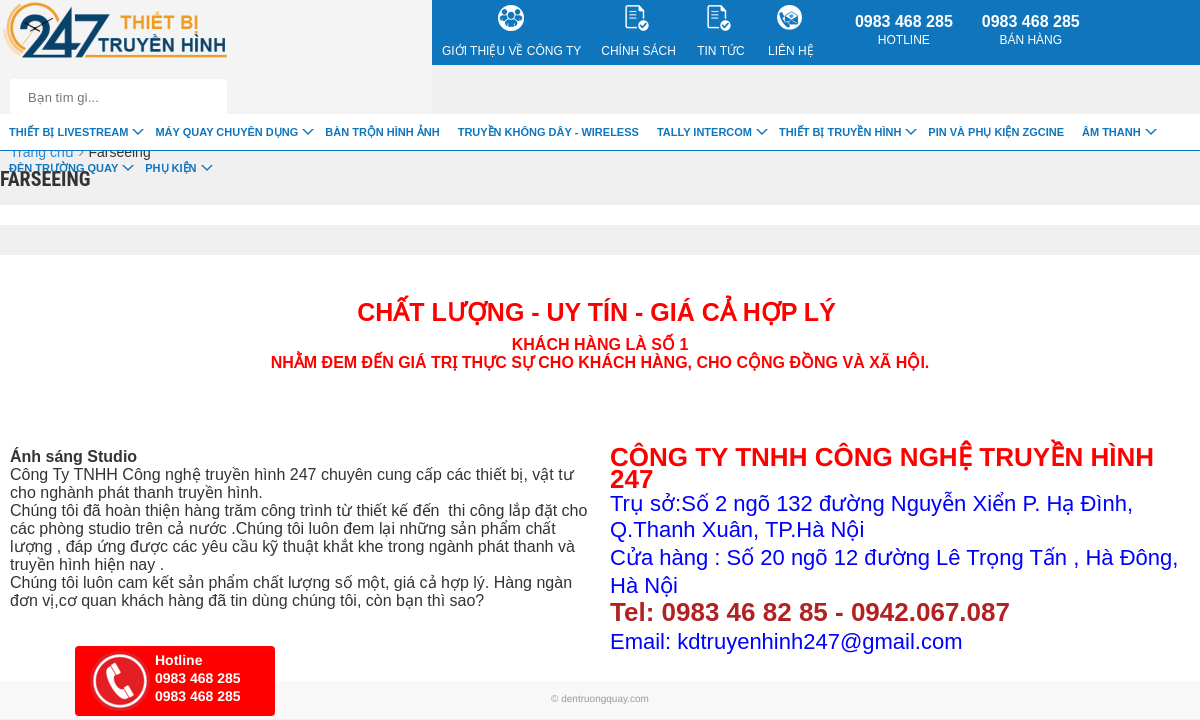  What do you see at coordinates (704, 132) in the screenshot?
I see `TALLY INTERCOM` at bounding box center [704, 132].